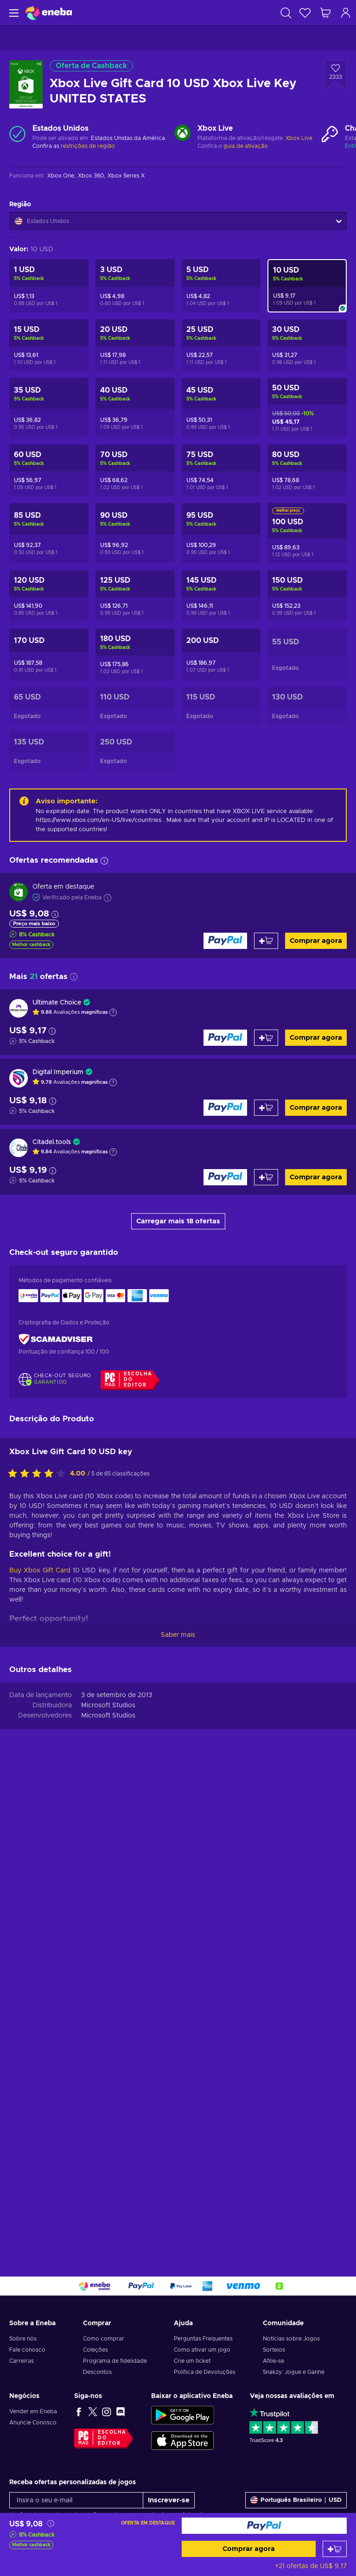  Describe the element at coordinates (49, 408) in the screenshot. I see `[Xbox Live Gift Card 35 USD Xbox Live Key UNITED STATES]` at that location.